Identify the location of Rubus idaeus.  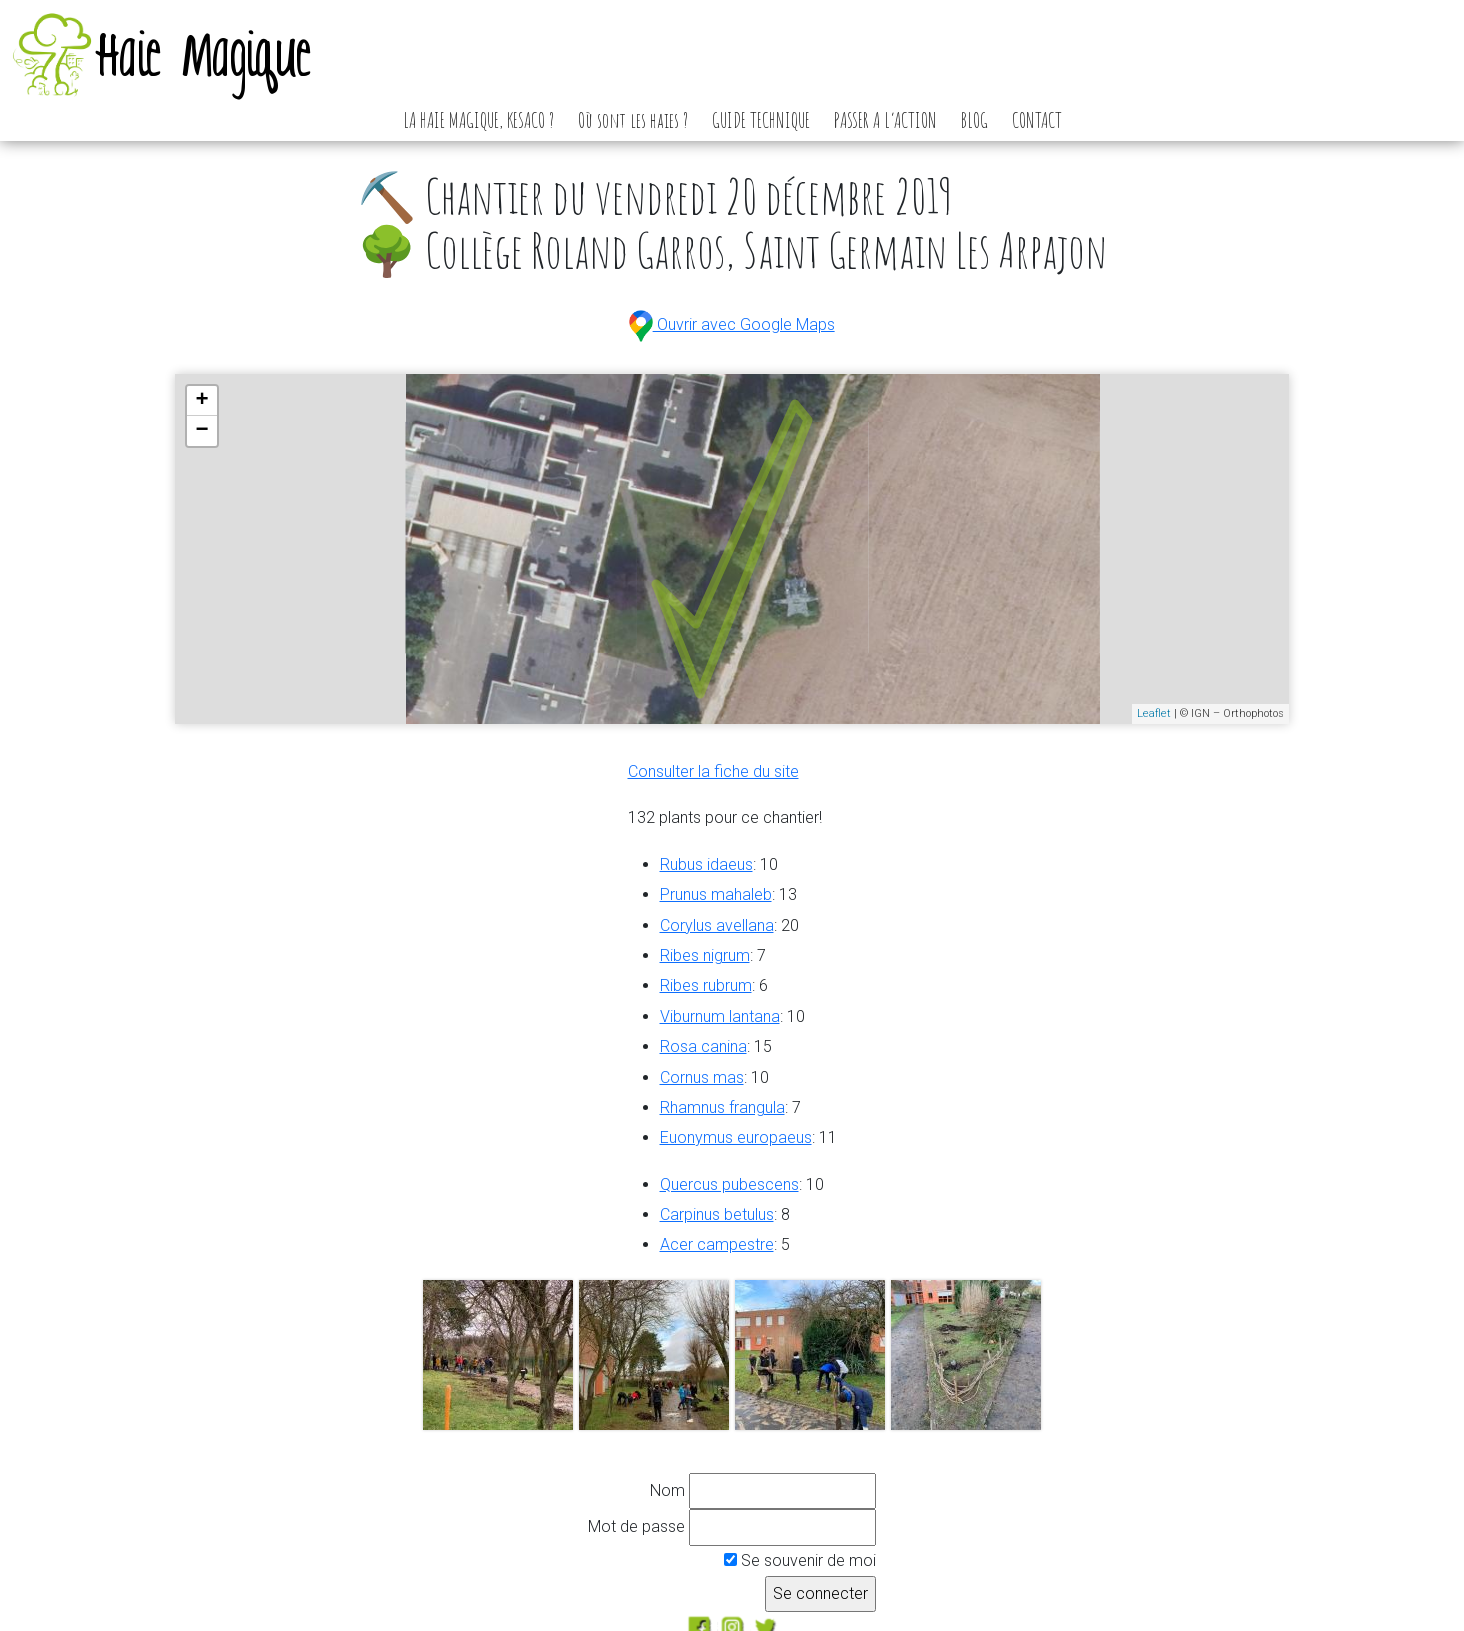
(706, 864).